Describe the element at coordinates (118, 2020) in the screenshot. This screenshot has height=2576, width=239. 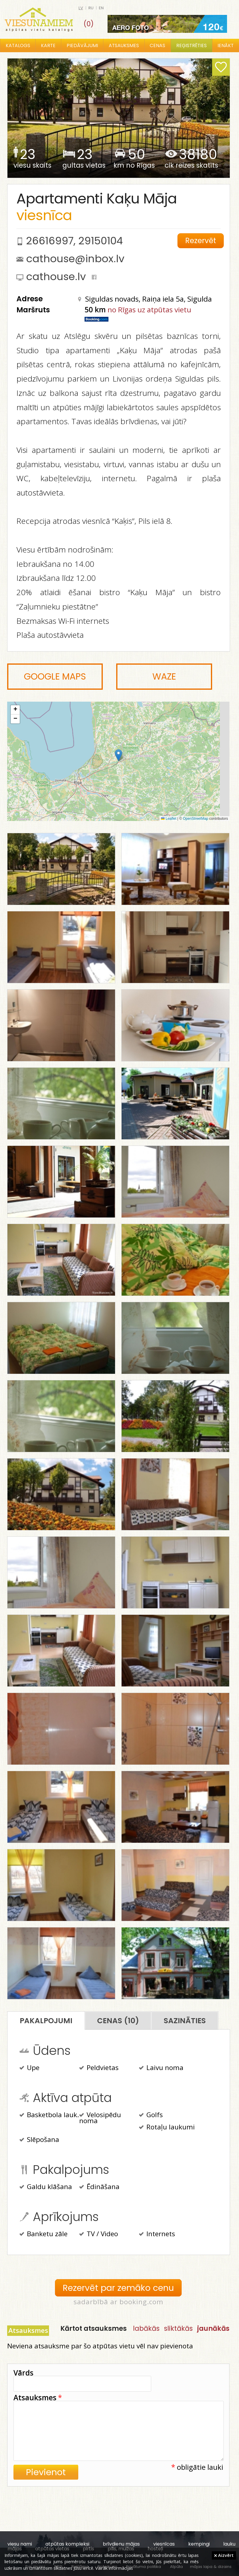
I see `Cenas (10)` at that location.